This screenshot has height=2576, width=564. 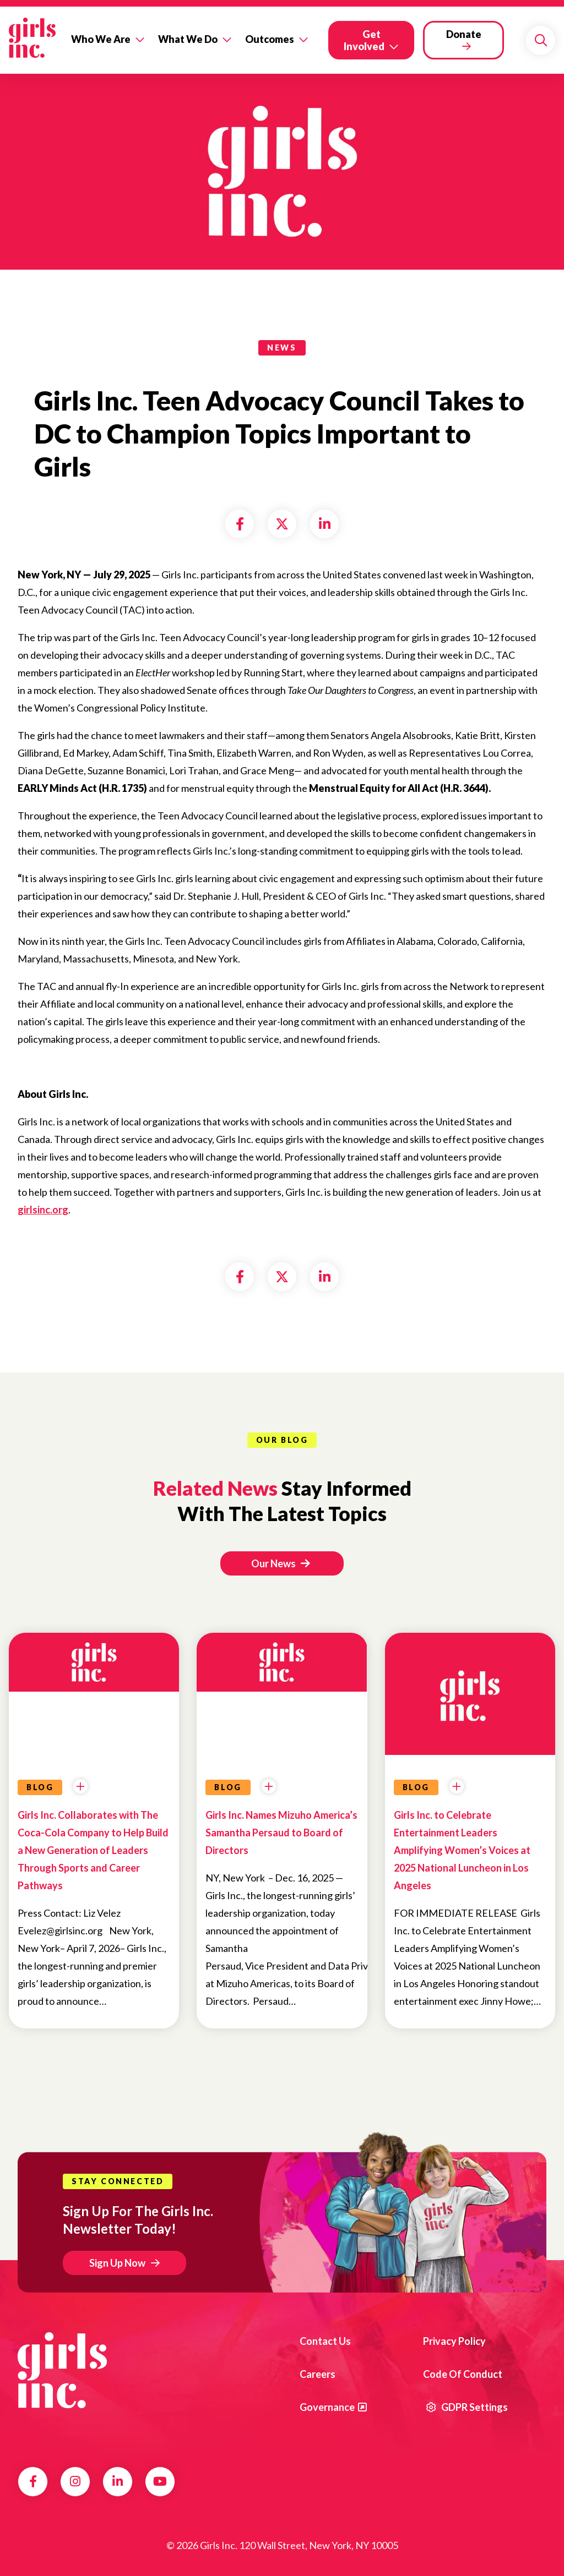 I want to click on Who We Are, so click(x=101, y=39).